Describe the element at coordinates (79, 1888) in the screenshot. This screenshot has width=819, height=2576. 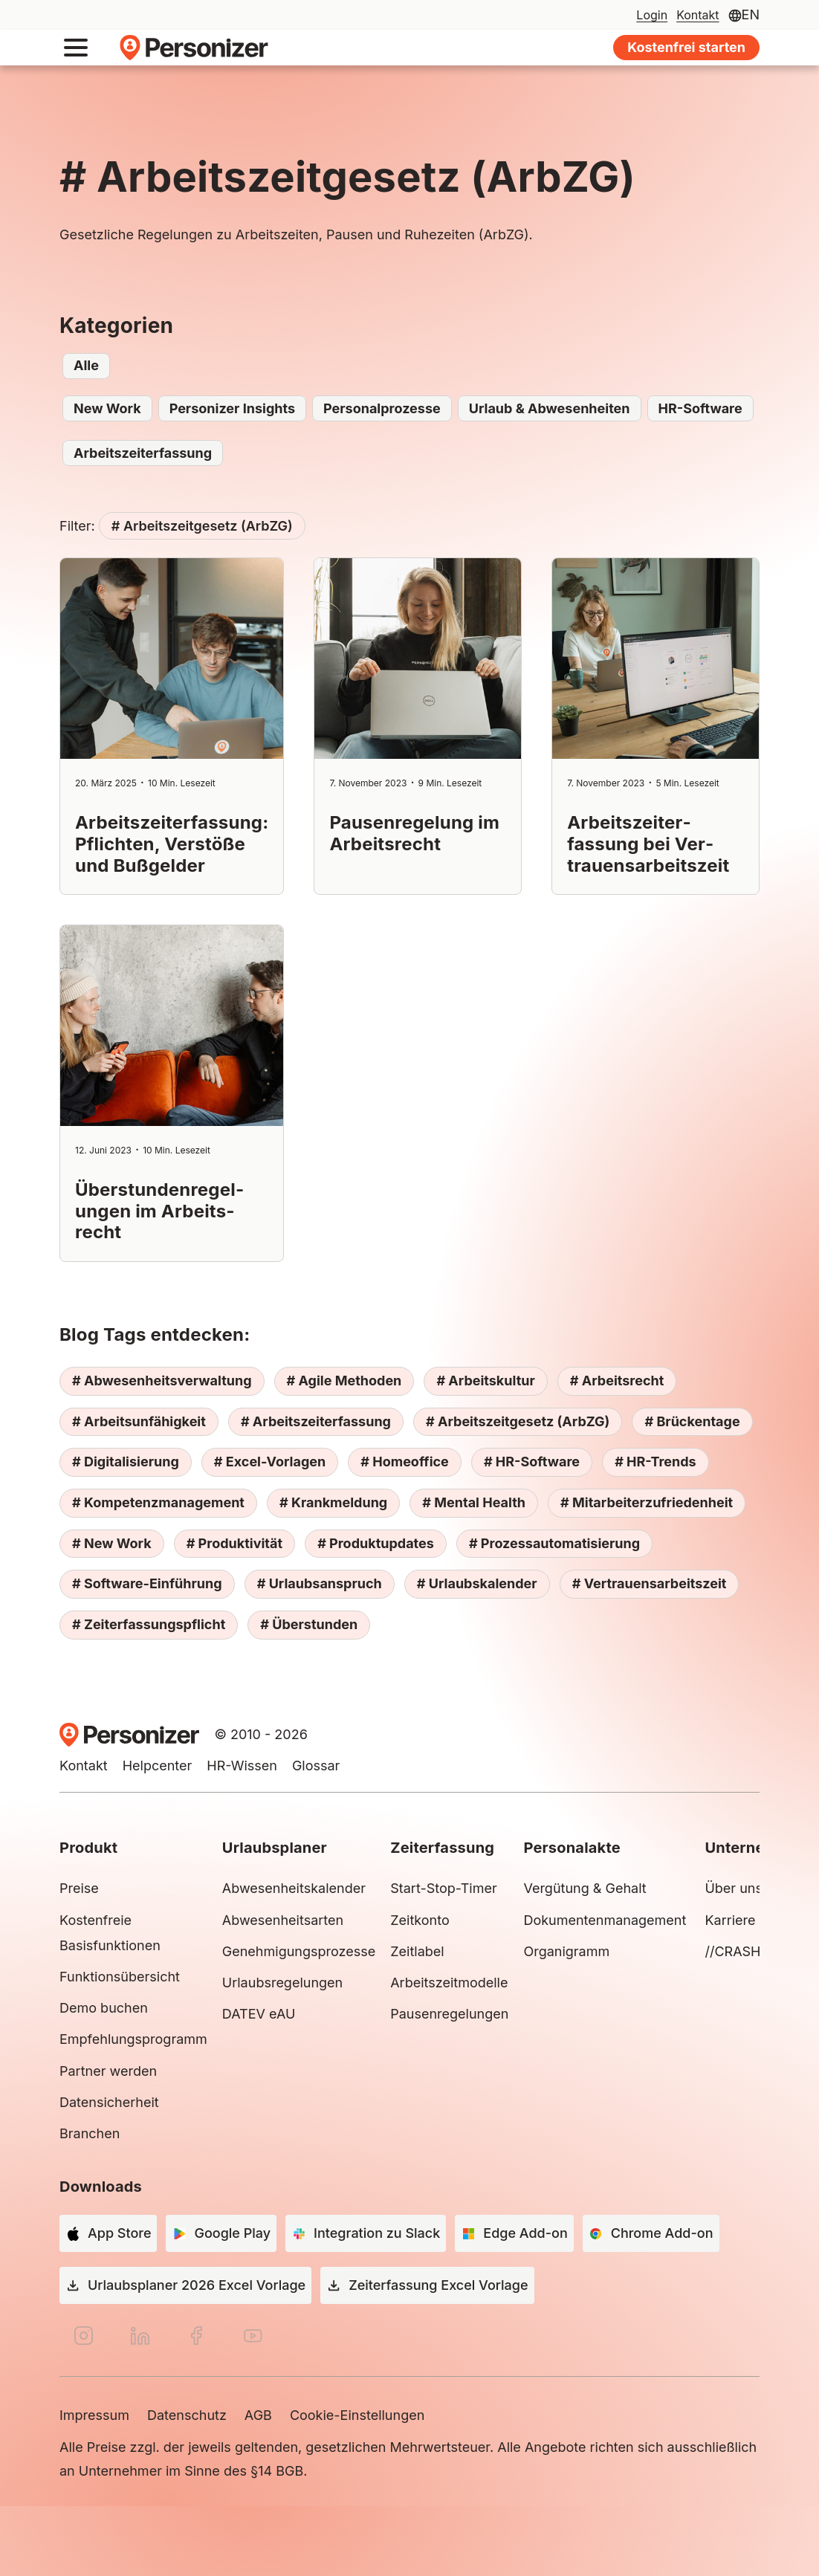
I see `Preise` at that location.